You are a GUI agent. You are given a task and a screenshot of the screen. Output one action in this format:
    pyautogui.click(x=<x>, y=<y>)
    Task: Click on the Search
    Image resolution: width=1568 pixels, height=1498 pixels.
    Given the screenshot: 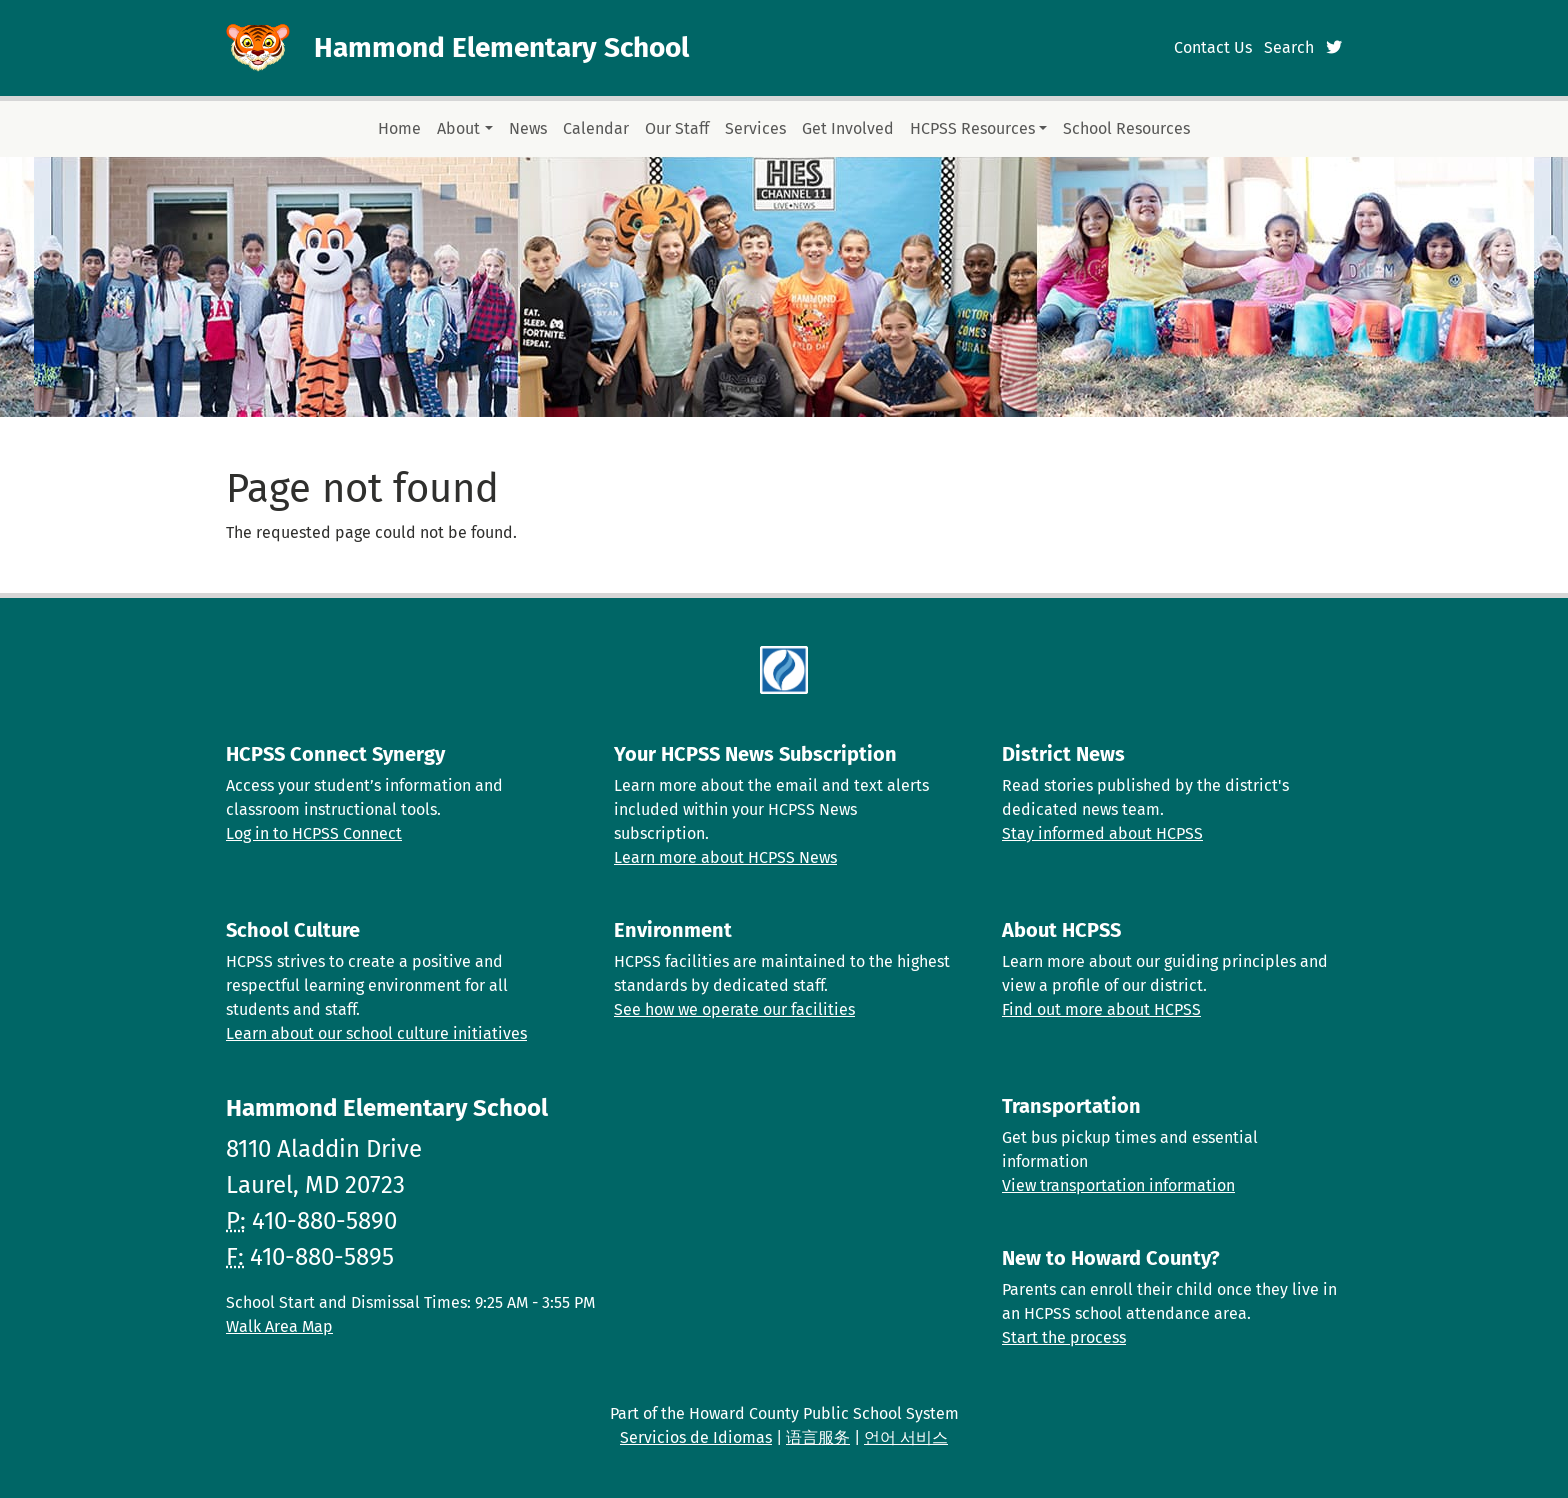 What is the action you would take?
    pyautogui.click(x=1289, y=47)
    